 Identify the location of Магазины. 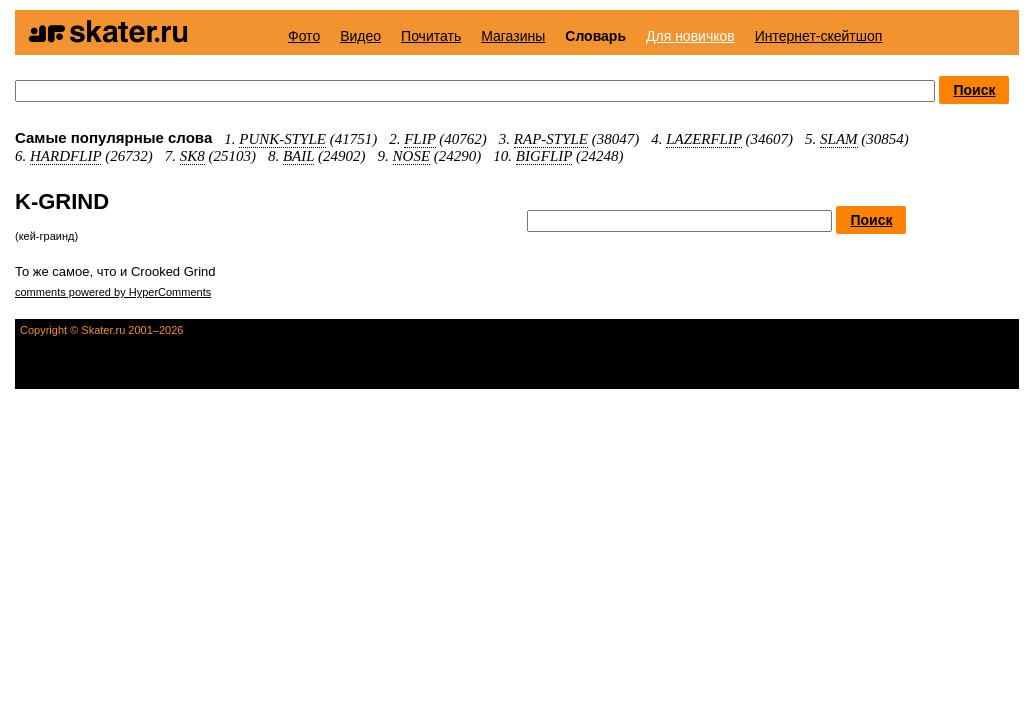
(513, 36).